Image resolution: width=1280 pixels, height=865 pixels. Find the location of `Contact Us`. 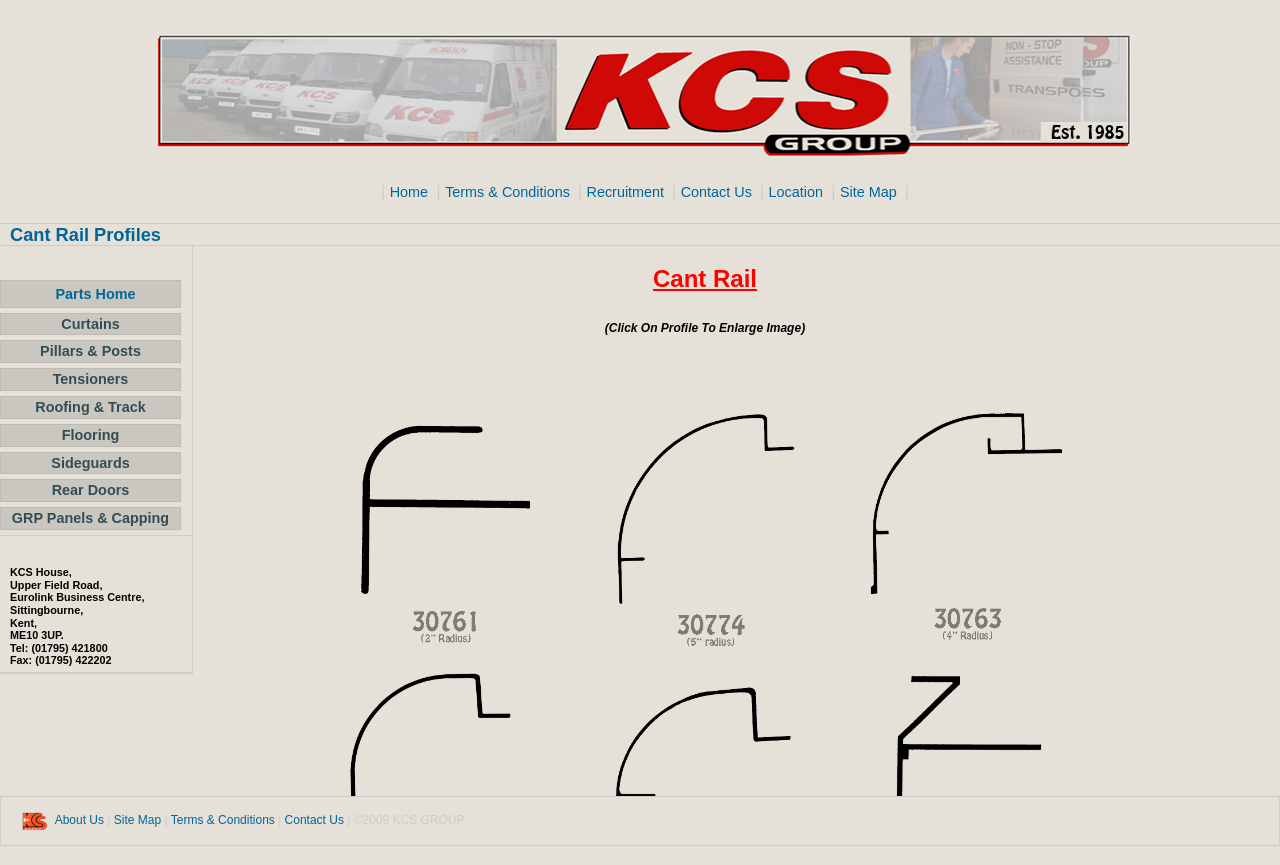

Contact Us is located at coordinates (718, 192).